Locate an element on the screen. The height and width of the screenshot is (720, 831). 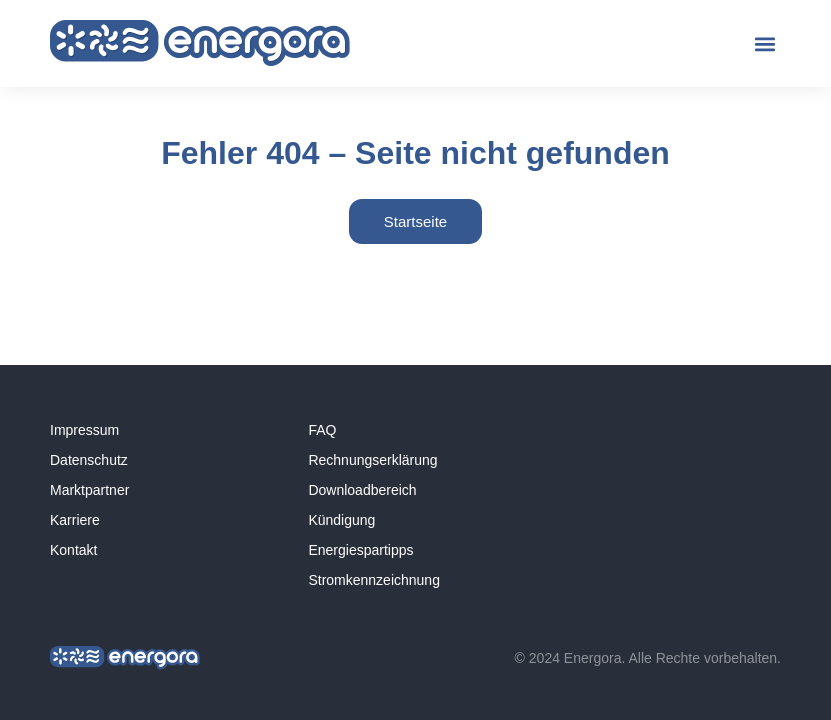
FAQ is located at coordinates (322, 430).